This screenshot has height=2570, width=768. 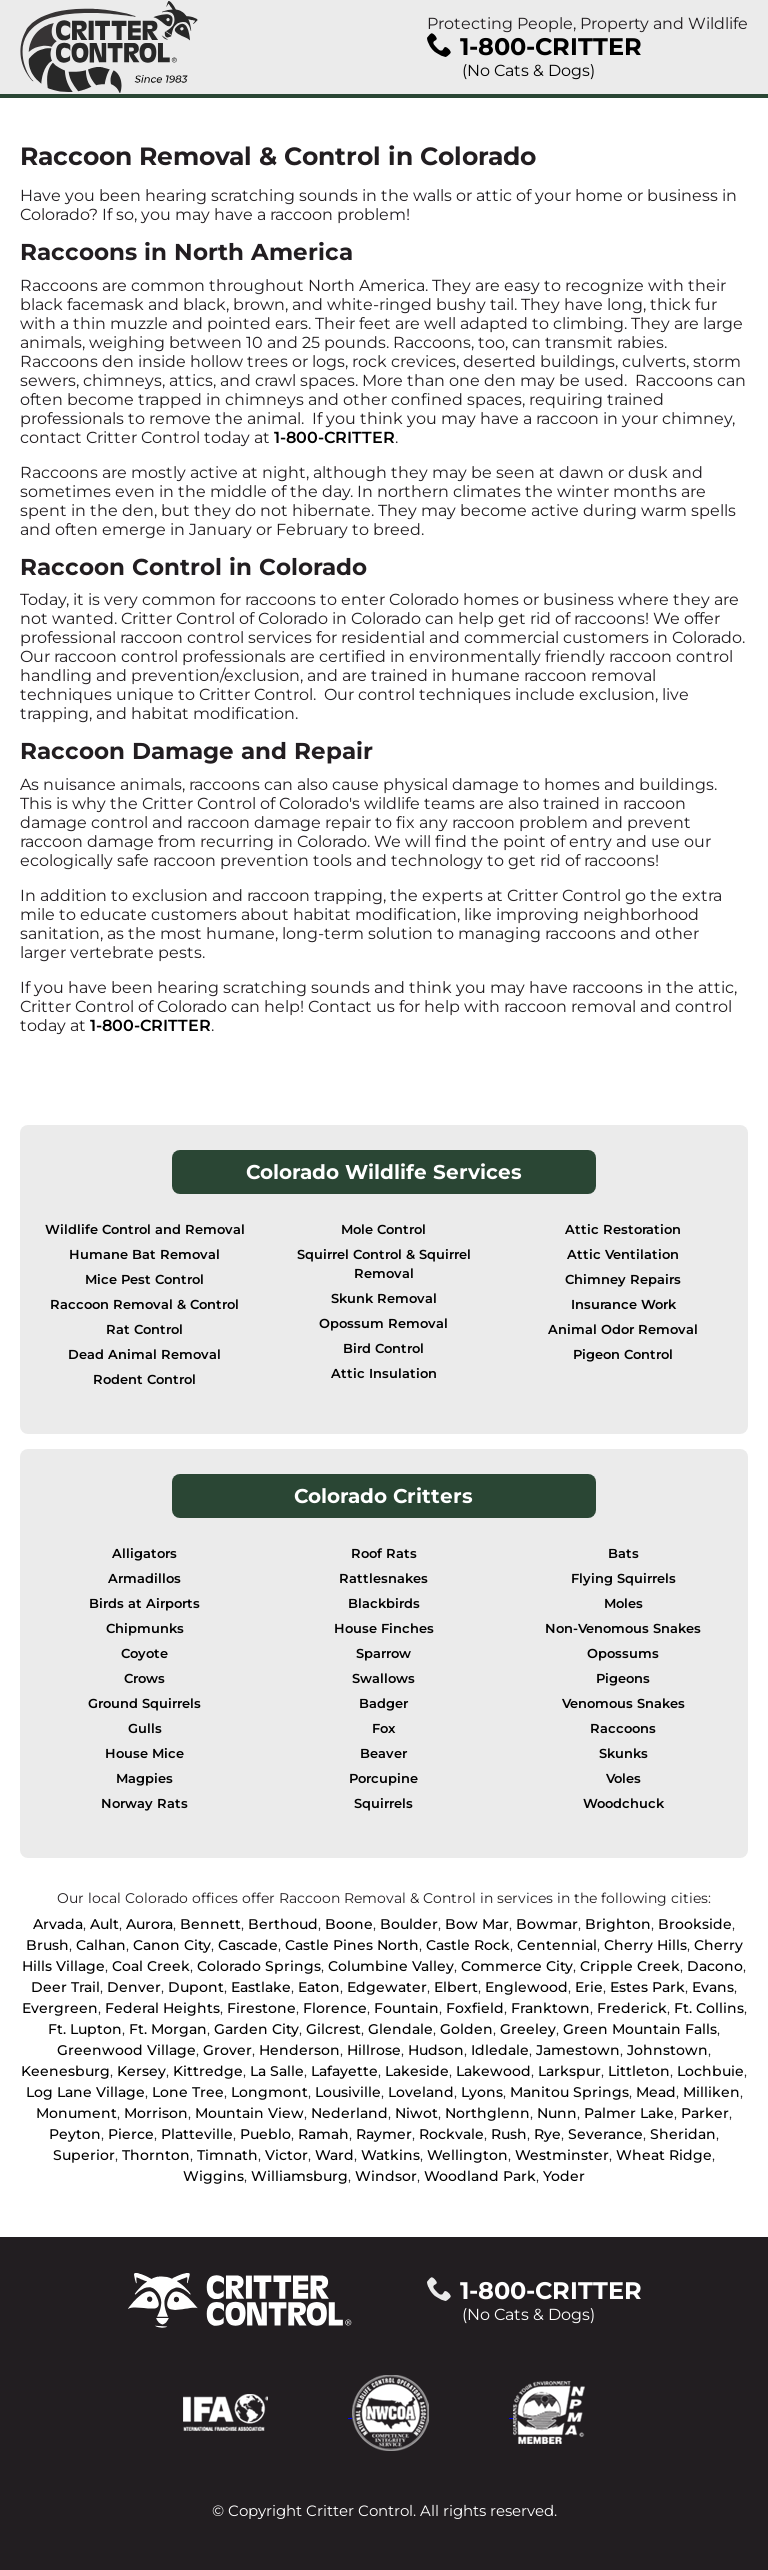 What do you see at coordinates (259, 1966) in the screenshot?
I see `Colorado Springs` at bounding box center [259, 1966].